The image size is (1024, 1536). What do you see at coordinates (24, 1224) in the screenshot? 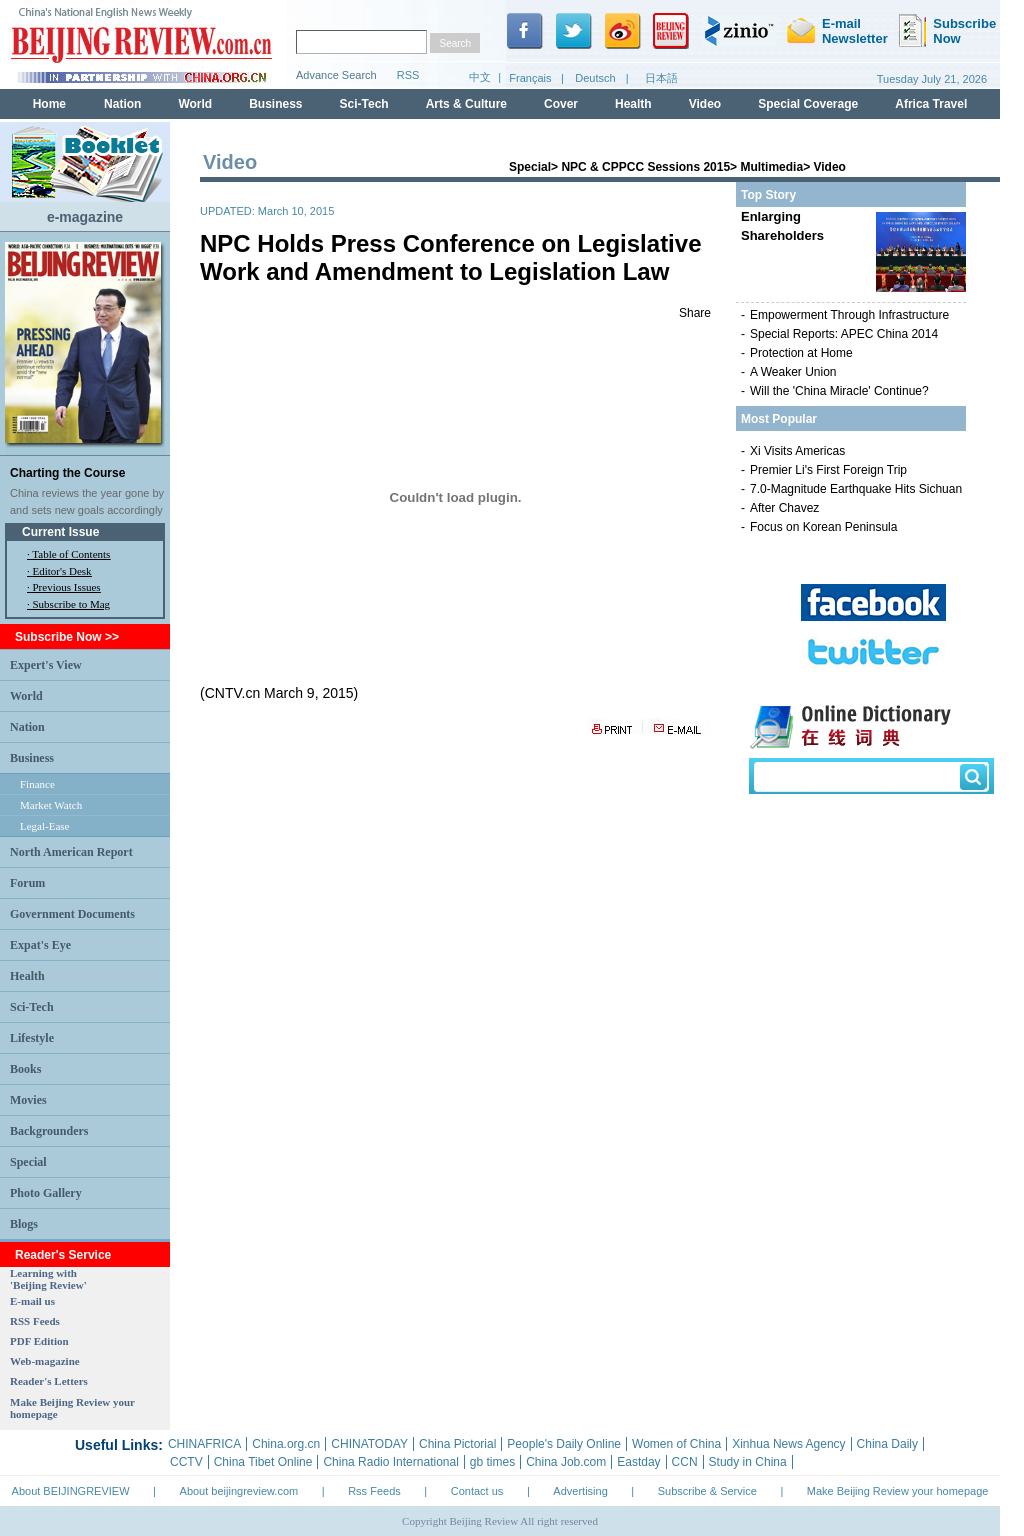
I see `Blogs` at bounding box center [24, 1224].